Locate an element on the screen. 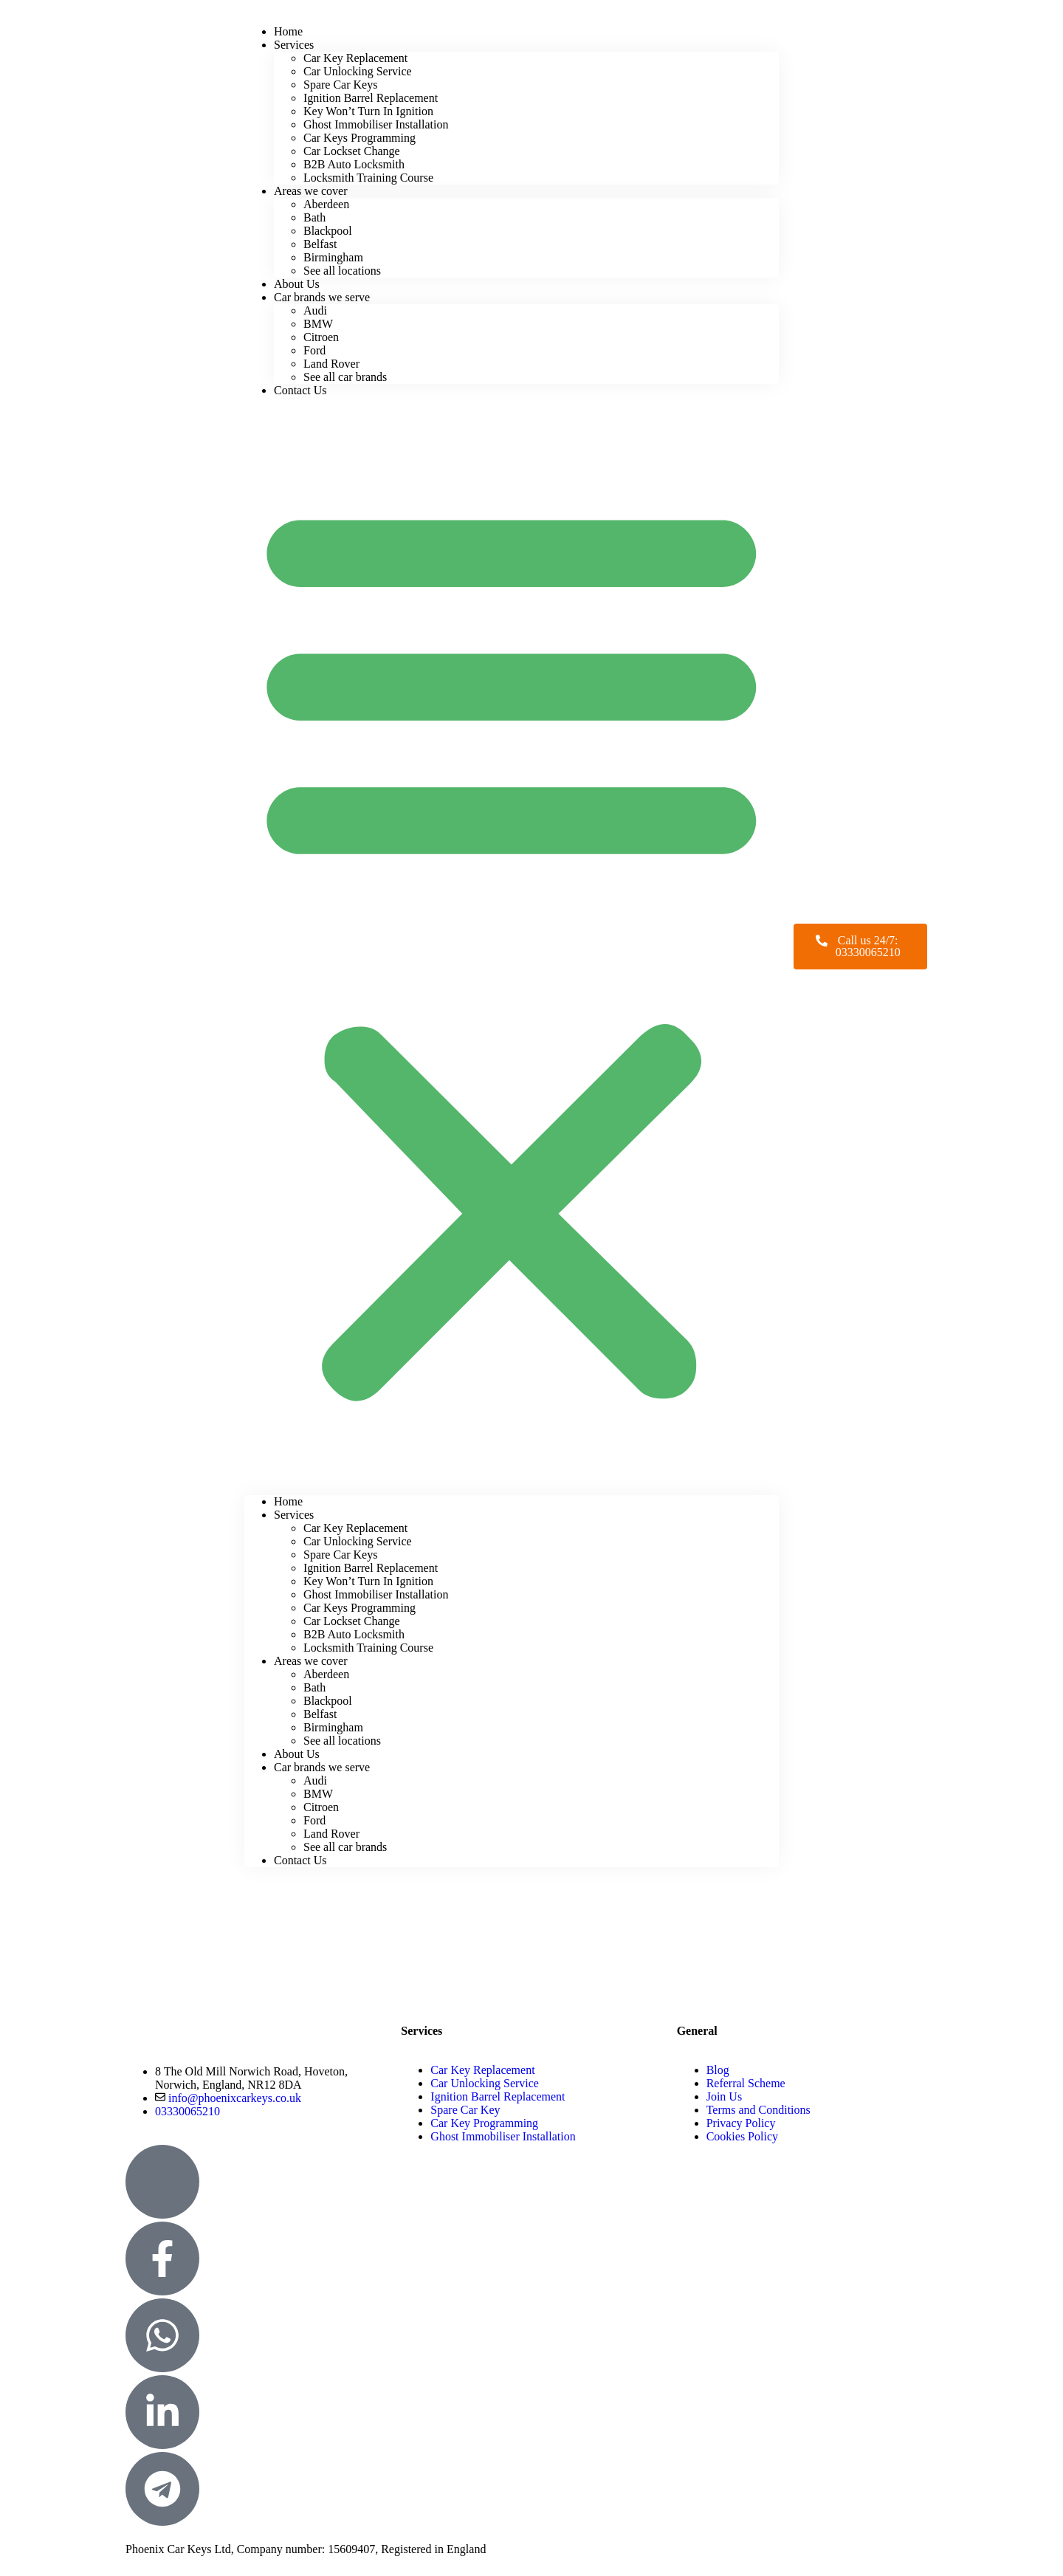 Image resolution: width=1063 pixels, height=2576 pixels. Ignition Barrel Replacement is located at coordinates (370, 98).